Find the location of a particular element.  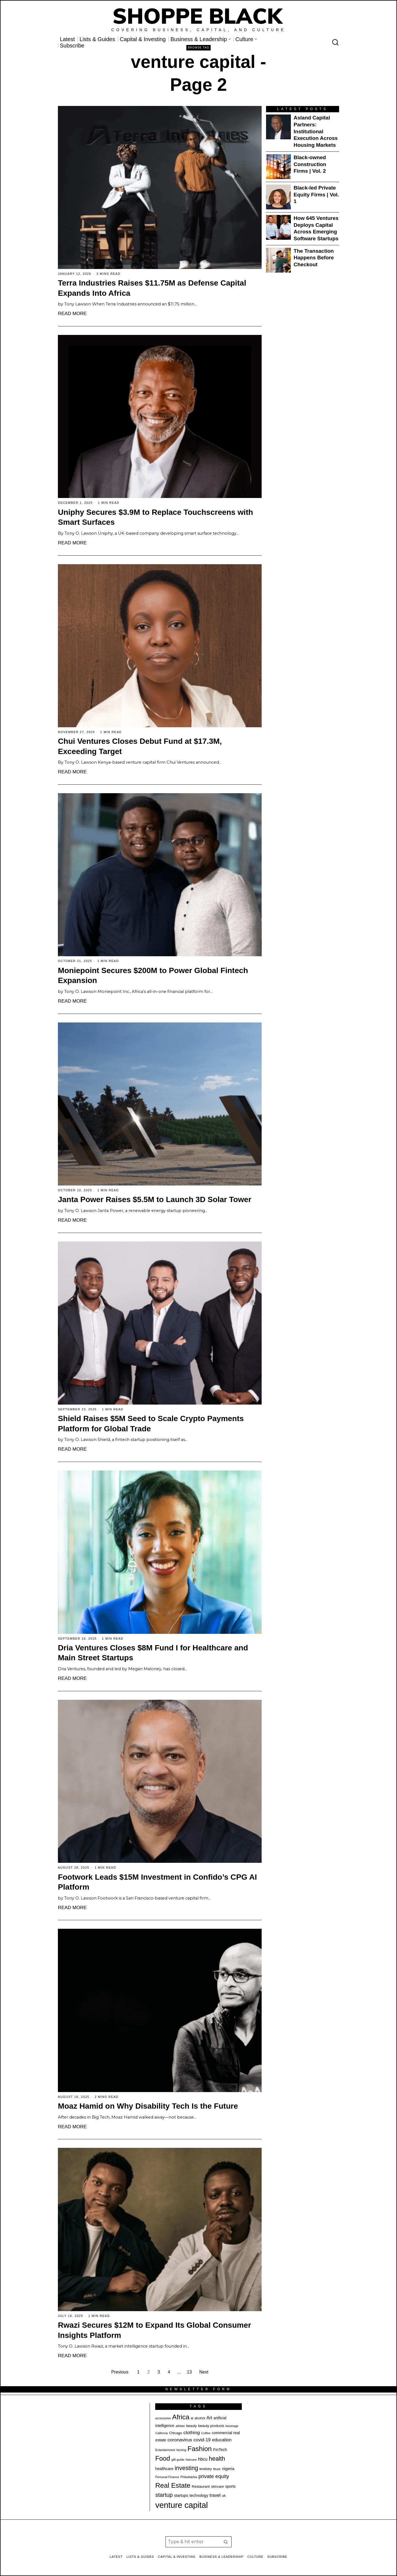

Shield Raises $5M Seed to Scale Crypto Payments Platform for Global Trade is located at coordinates (151, 1423).